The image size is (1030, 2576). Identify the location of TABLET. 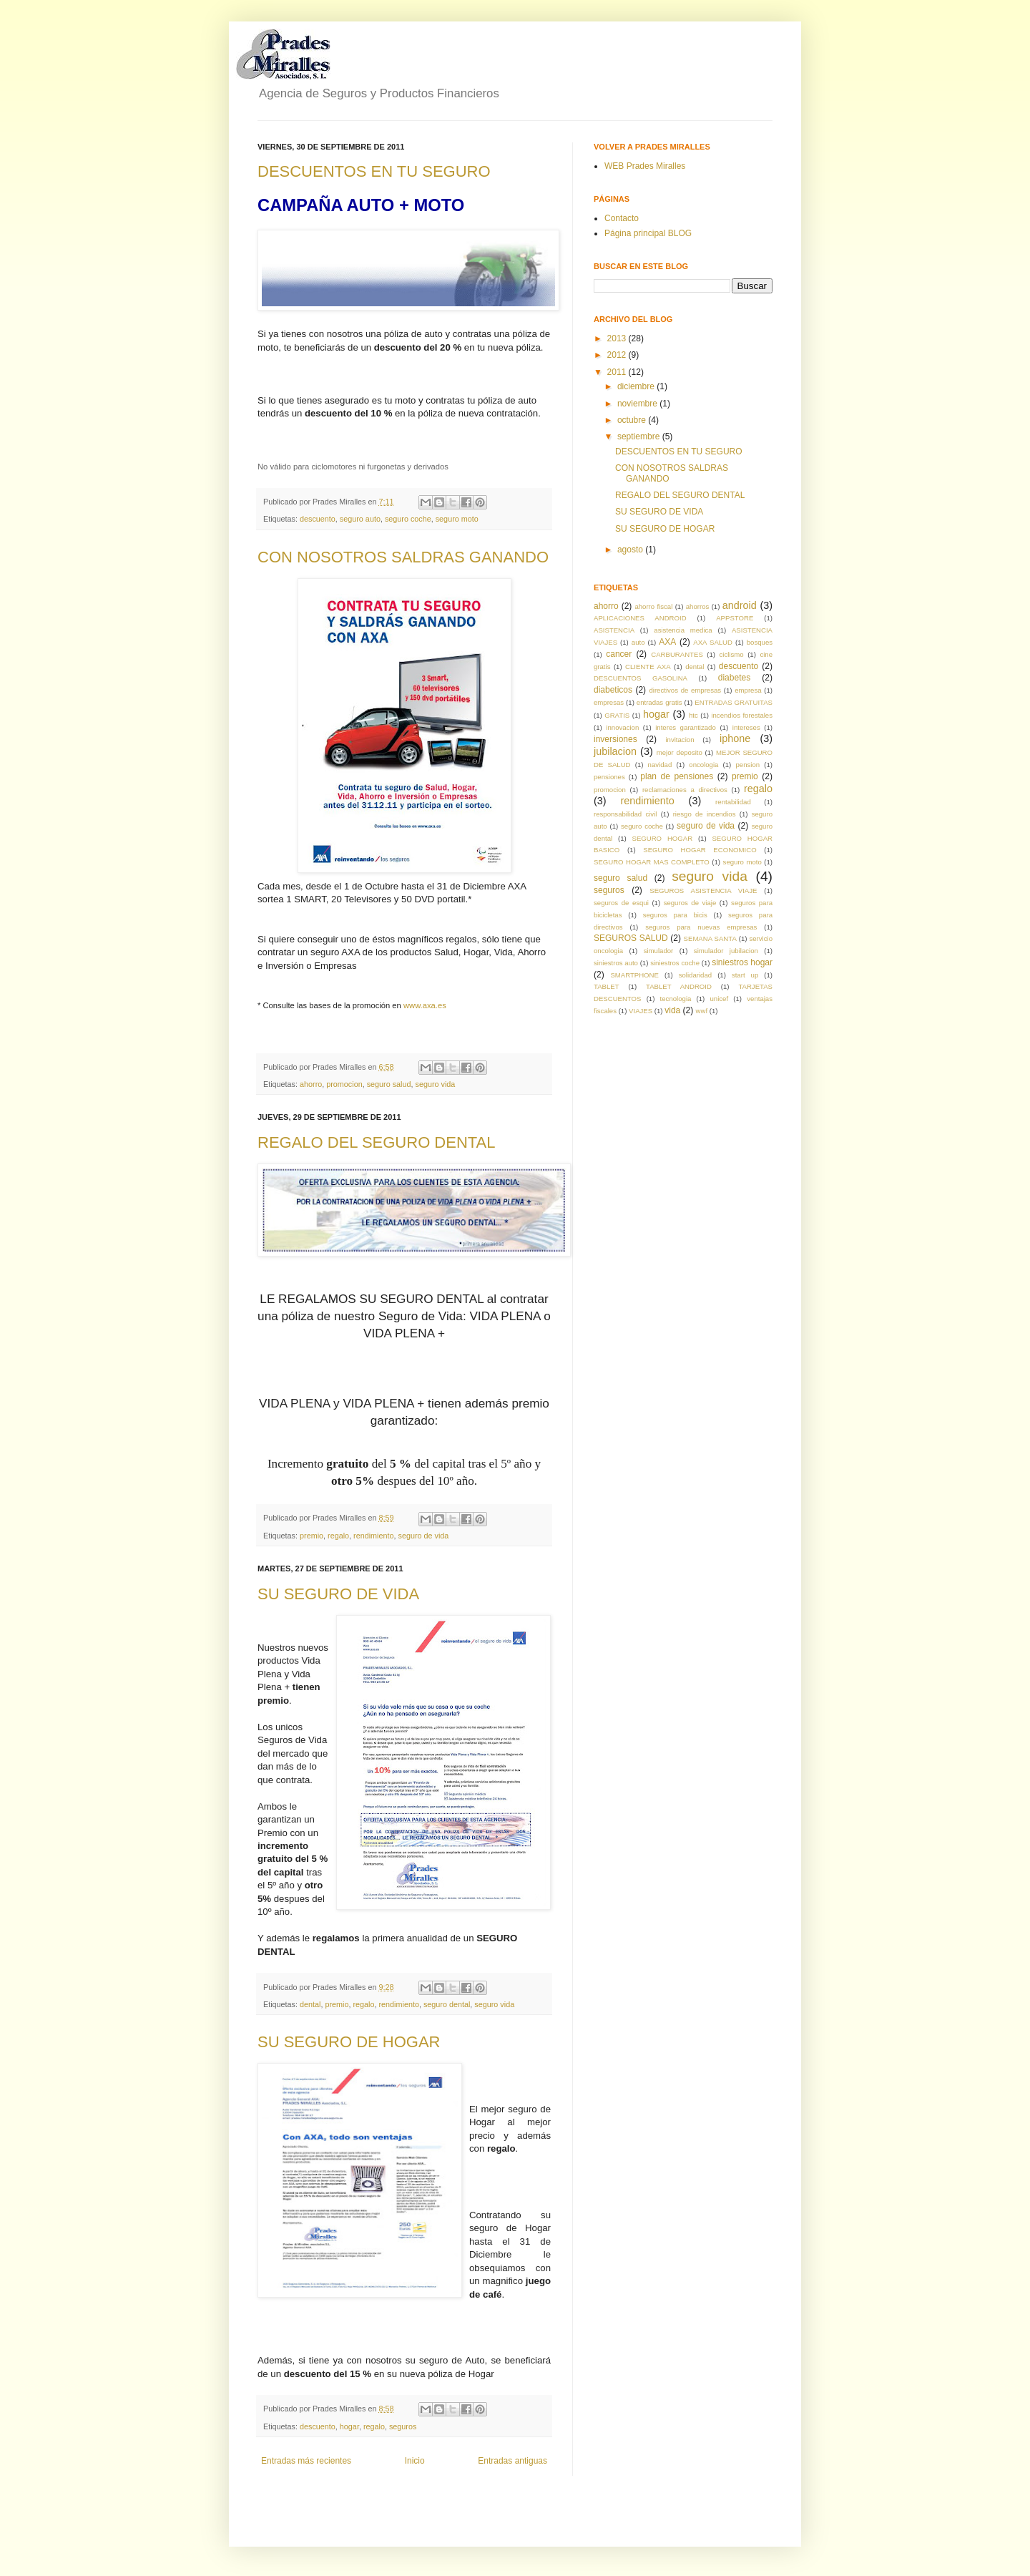
(606, 986).